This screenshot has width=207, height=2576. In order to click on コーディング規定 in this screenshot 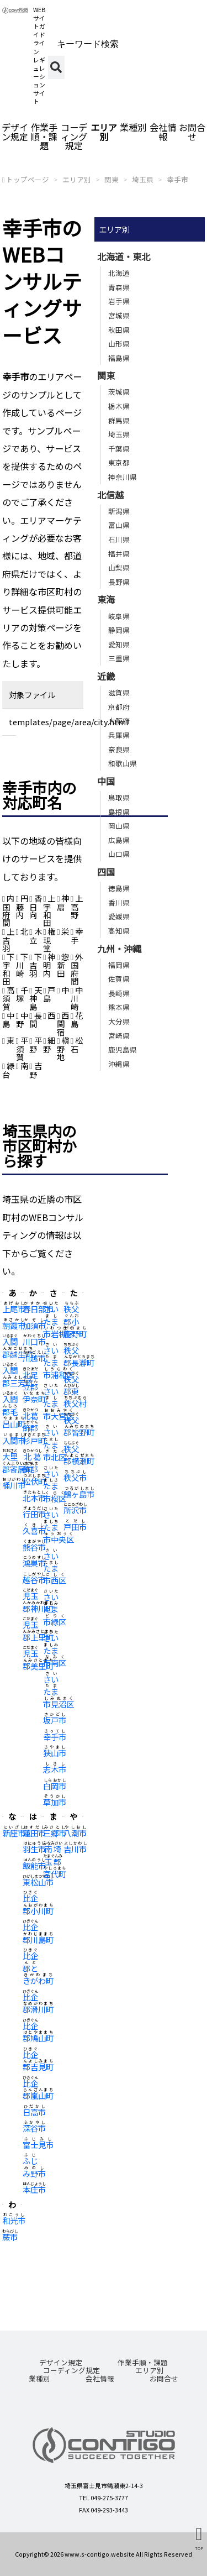, I will do `click(74, 136)`.